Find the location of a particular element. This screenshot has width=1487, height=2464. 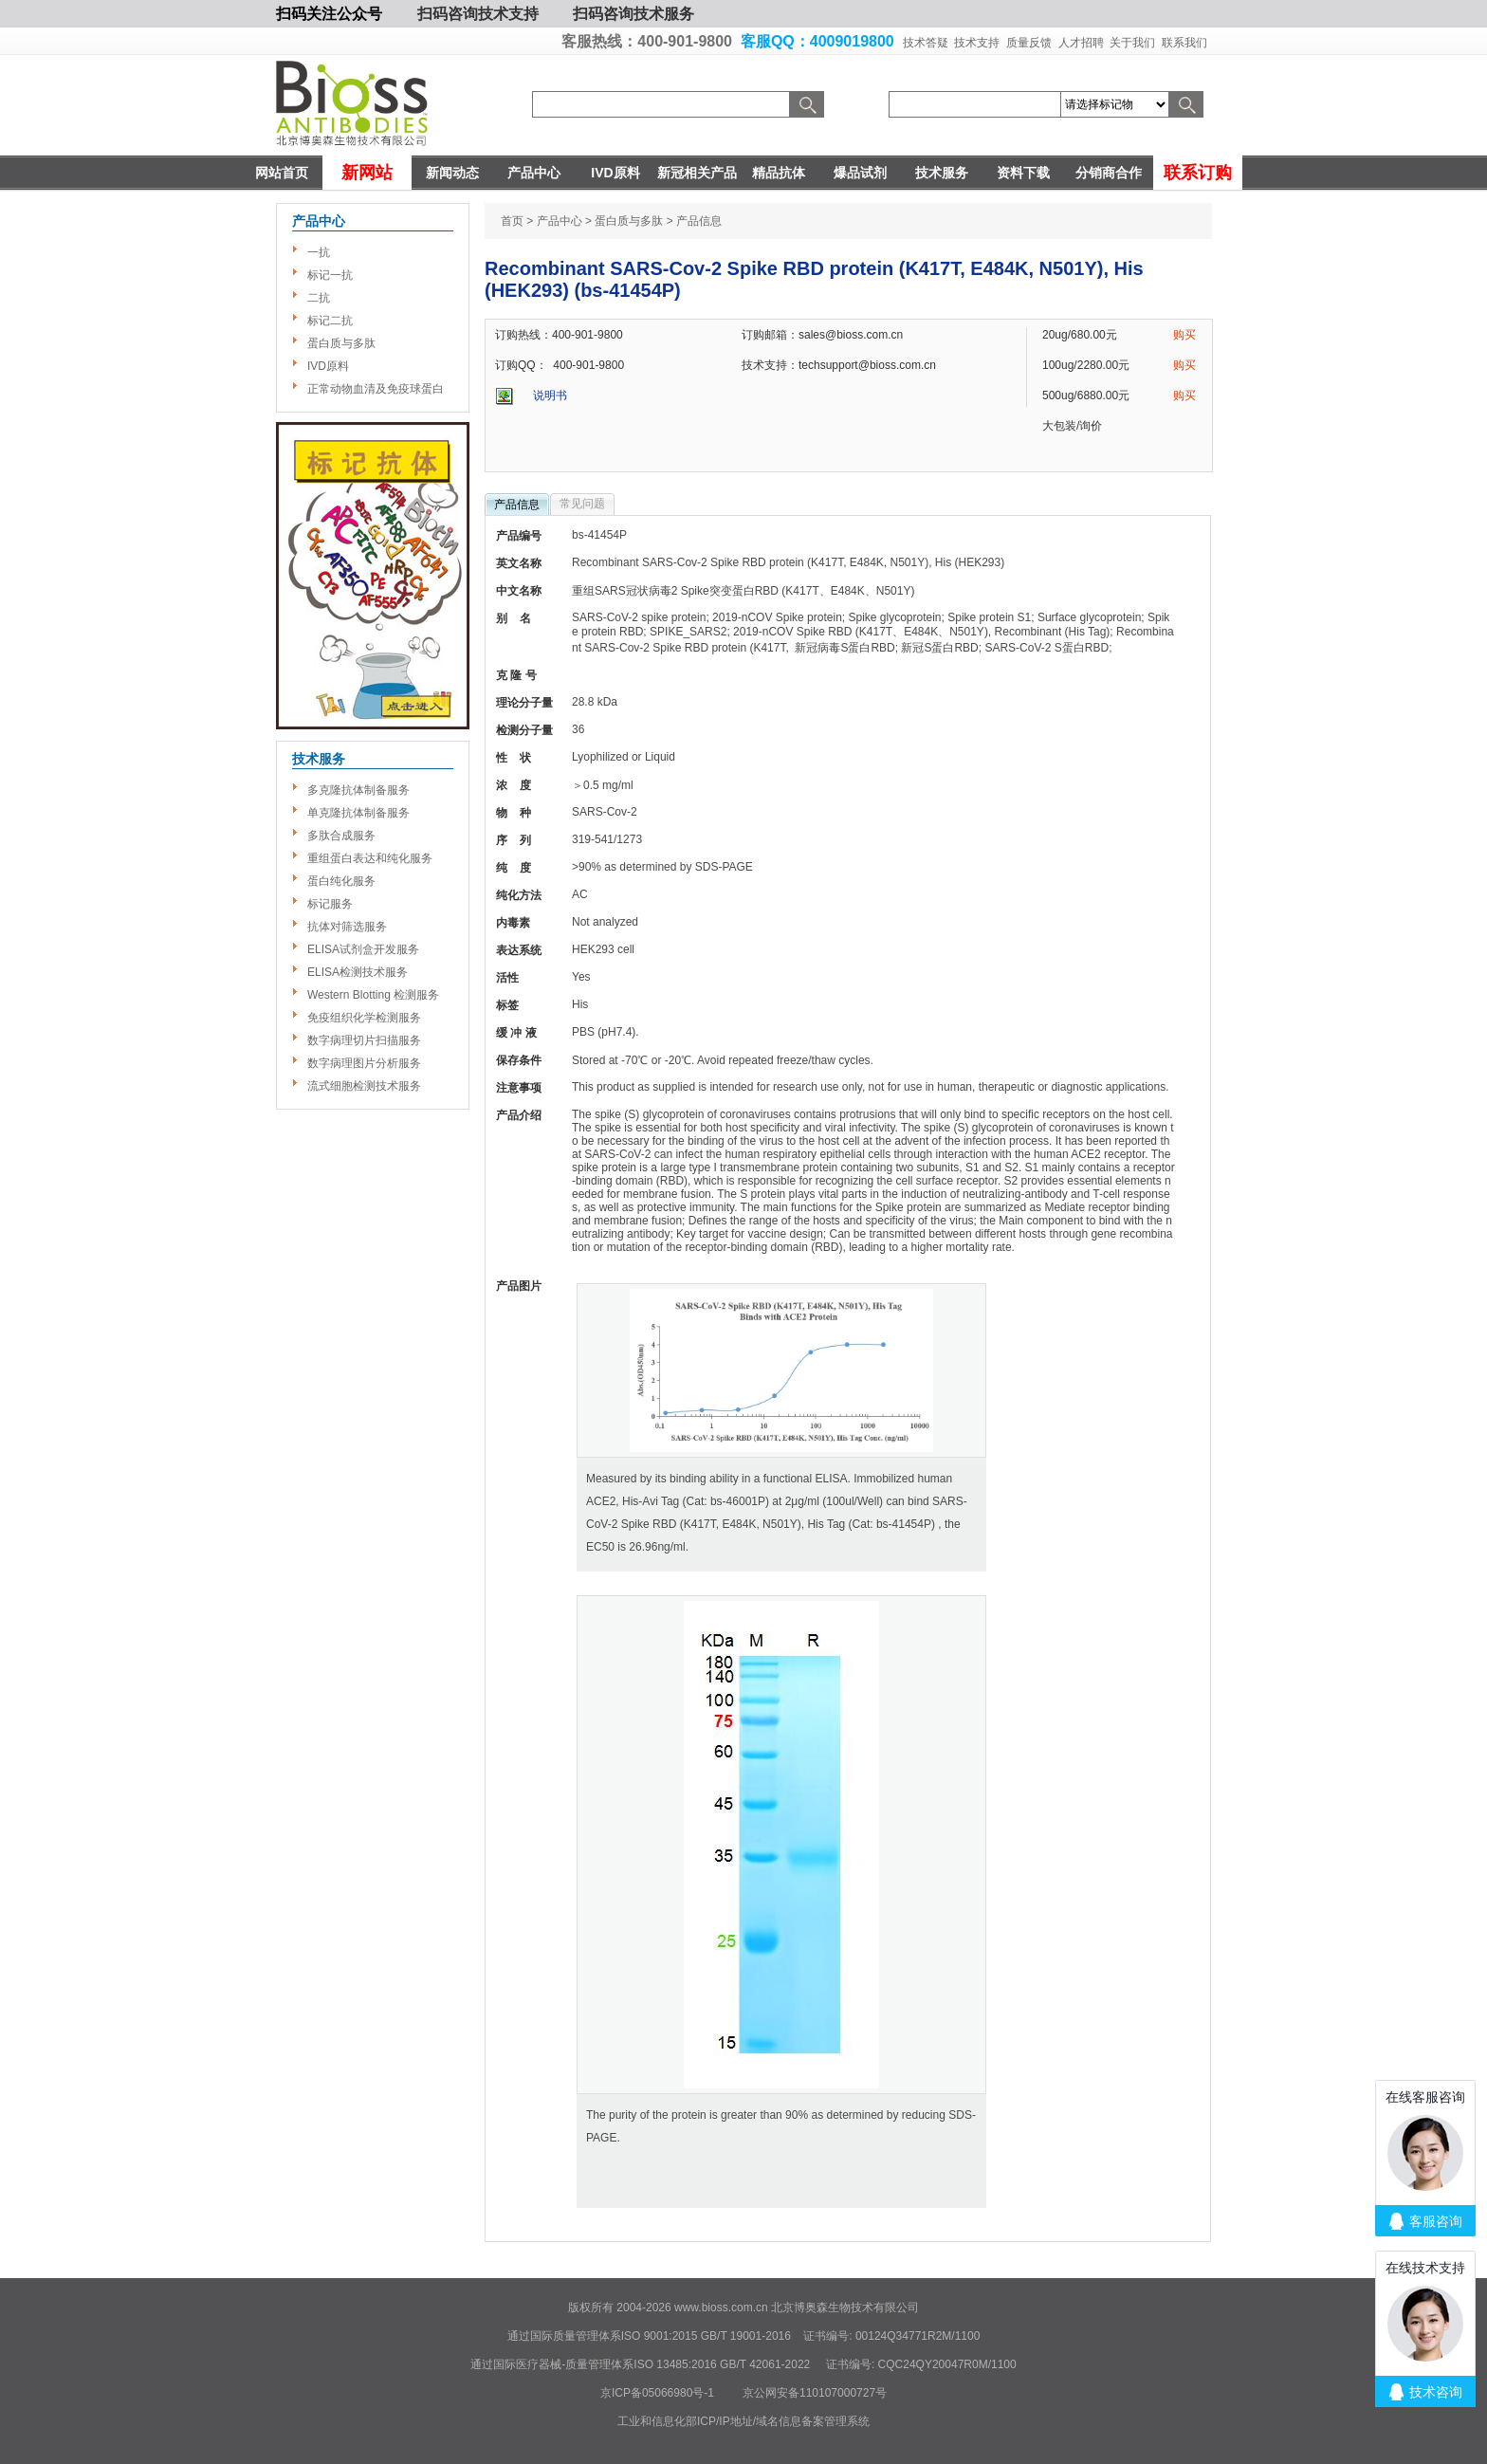

ELISA检测技术服务 is located at coordinates (357, 972).